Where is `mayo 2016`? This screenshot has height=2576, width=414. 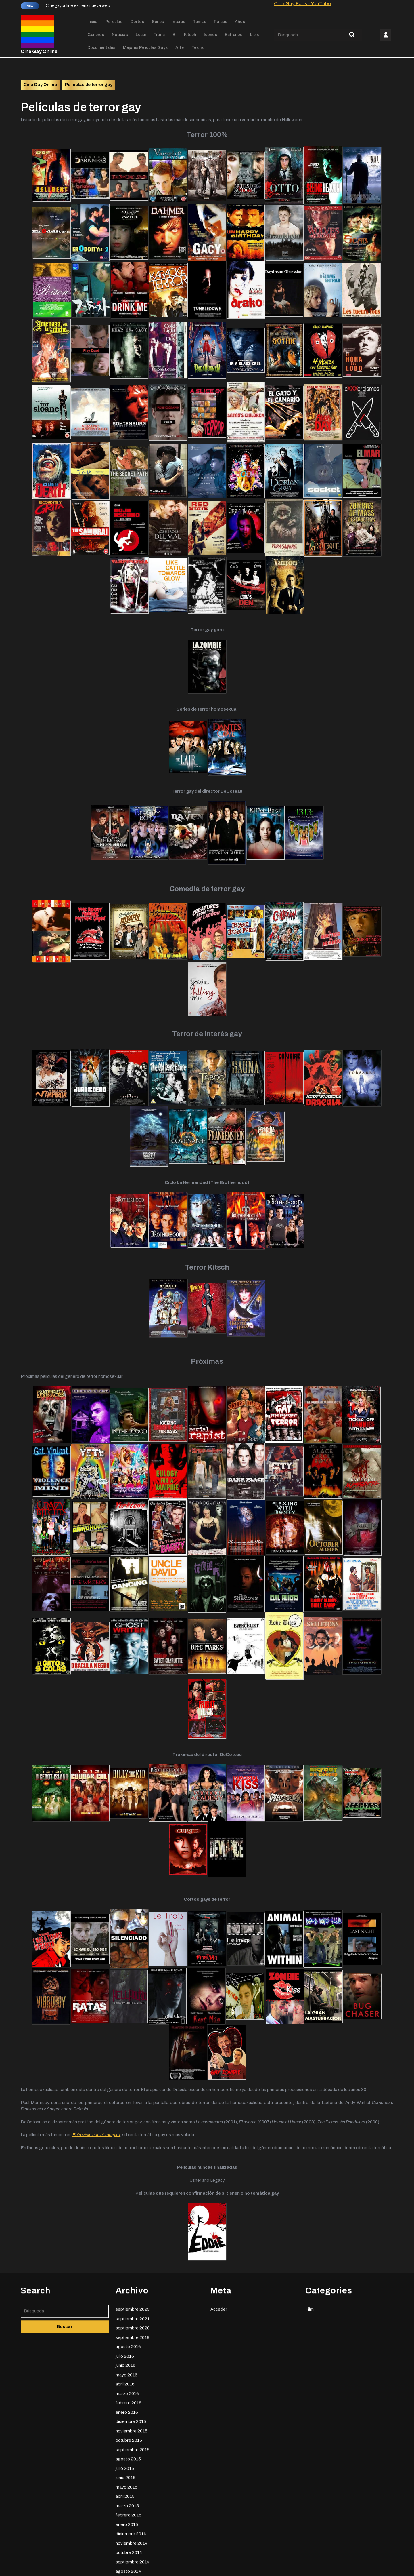 mayo 2016 is located at coordinates (126, 2447).